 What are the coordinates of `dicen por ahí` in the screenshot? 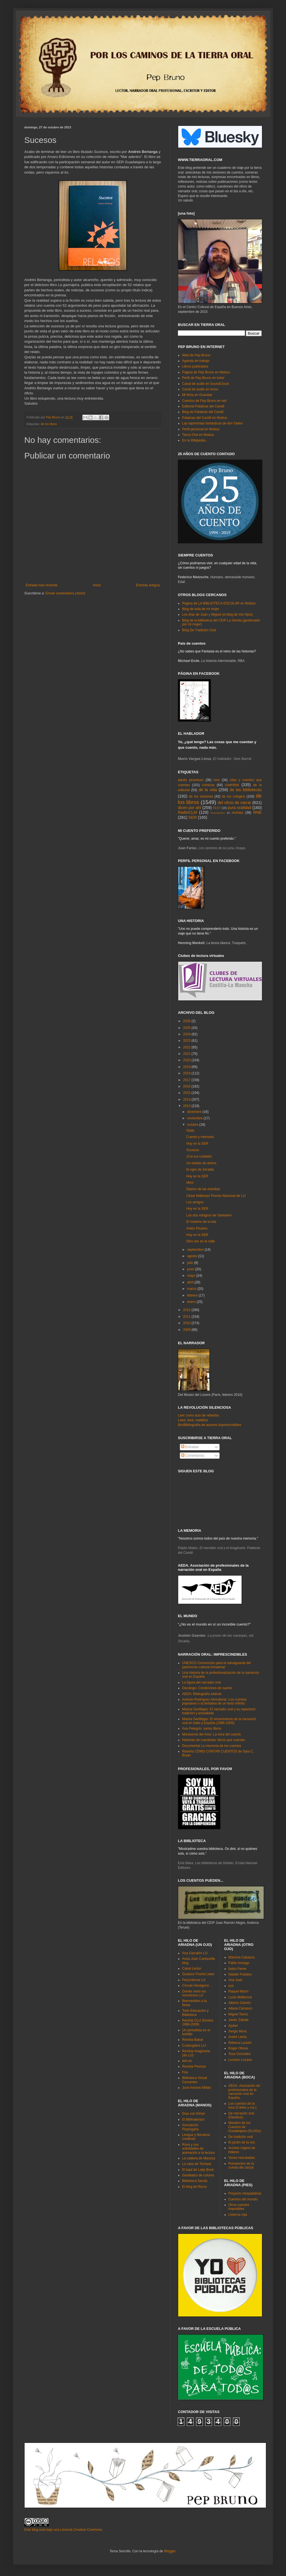 It's located at (189, 807).